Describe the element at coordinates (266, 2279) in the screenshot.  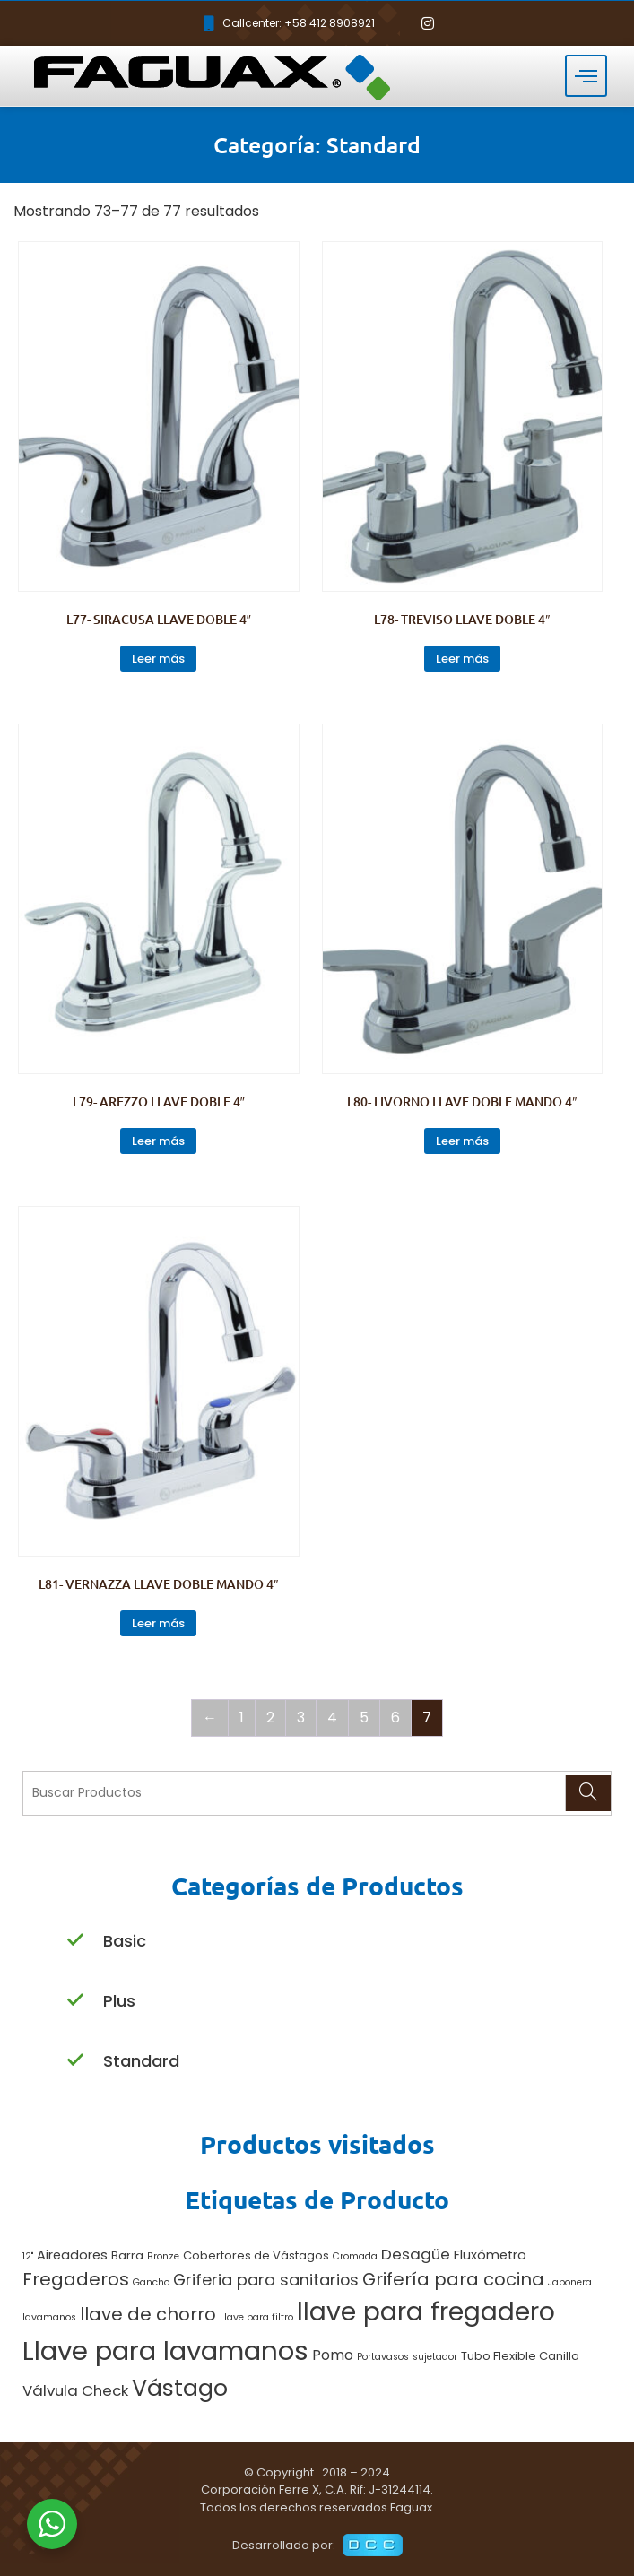
I see `Griferia para sanitarios [Griferia para sanitarios (6 productos)]` at that location.